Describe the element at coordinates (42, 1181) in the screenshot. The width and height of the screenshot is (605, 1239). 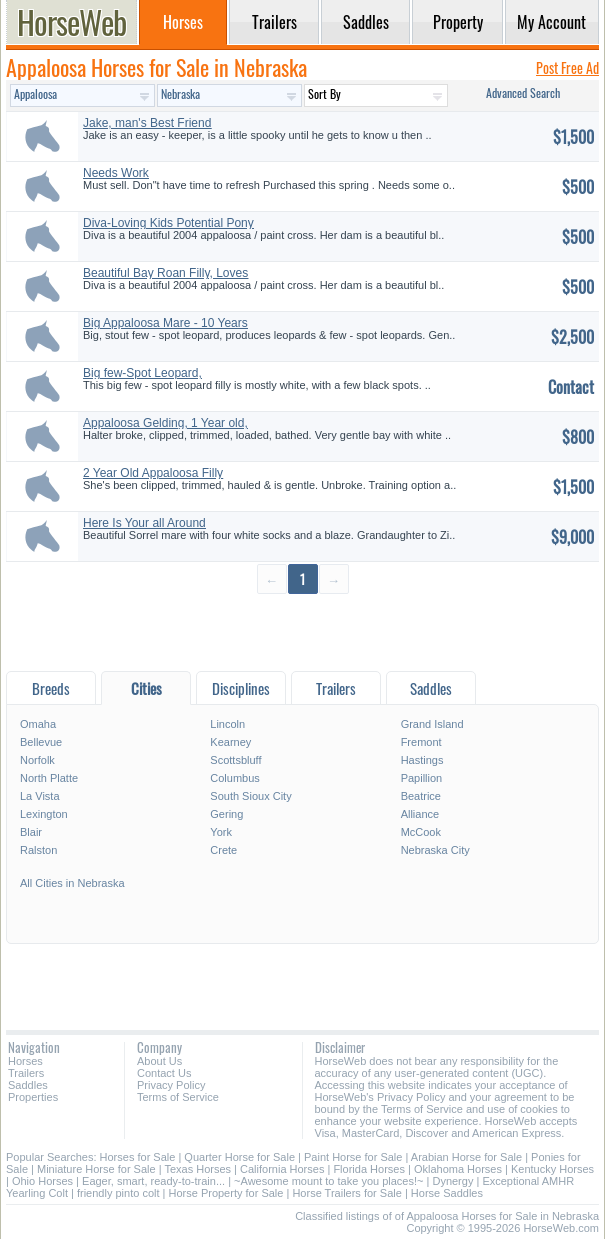
I see `Ohio Horses` at that location.